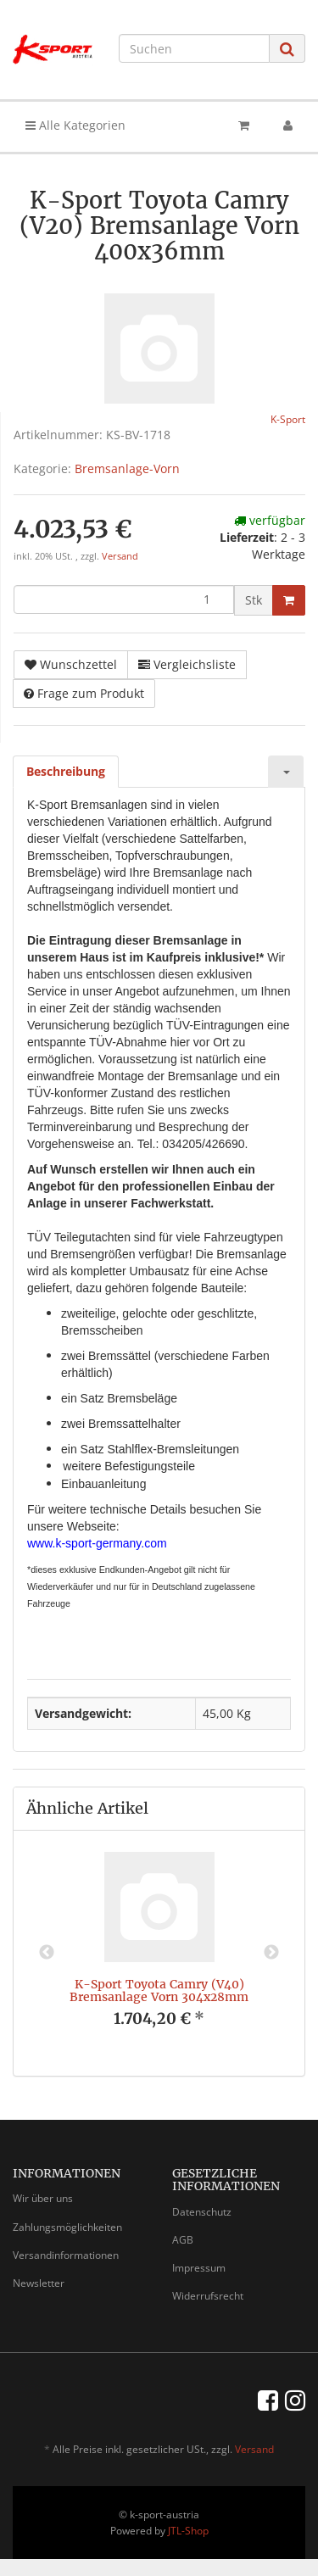 This screenshot has height=2576, width=318. I want to click on Newsletter, so click(38, 2283).